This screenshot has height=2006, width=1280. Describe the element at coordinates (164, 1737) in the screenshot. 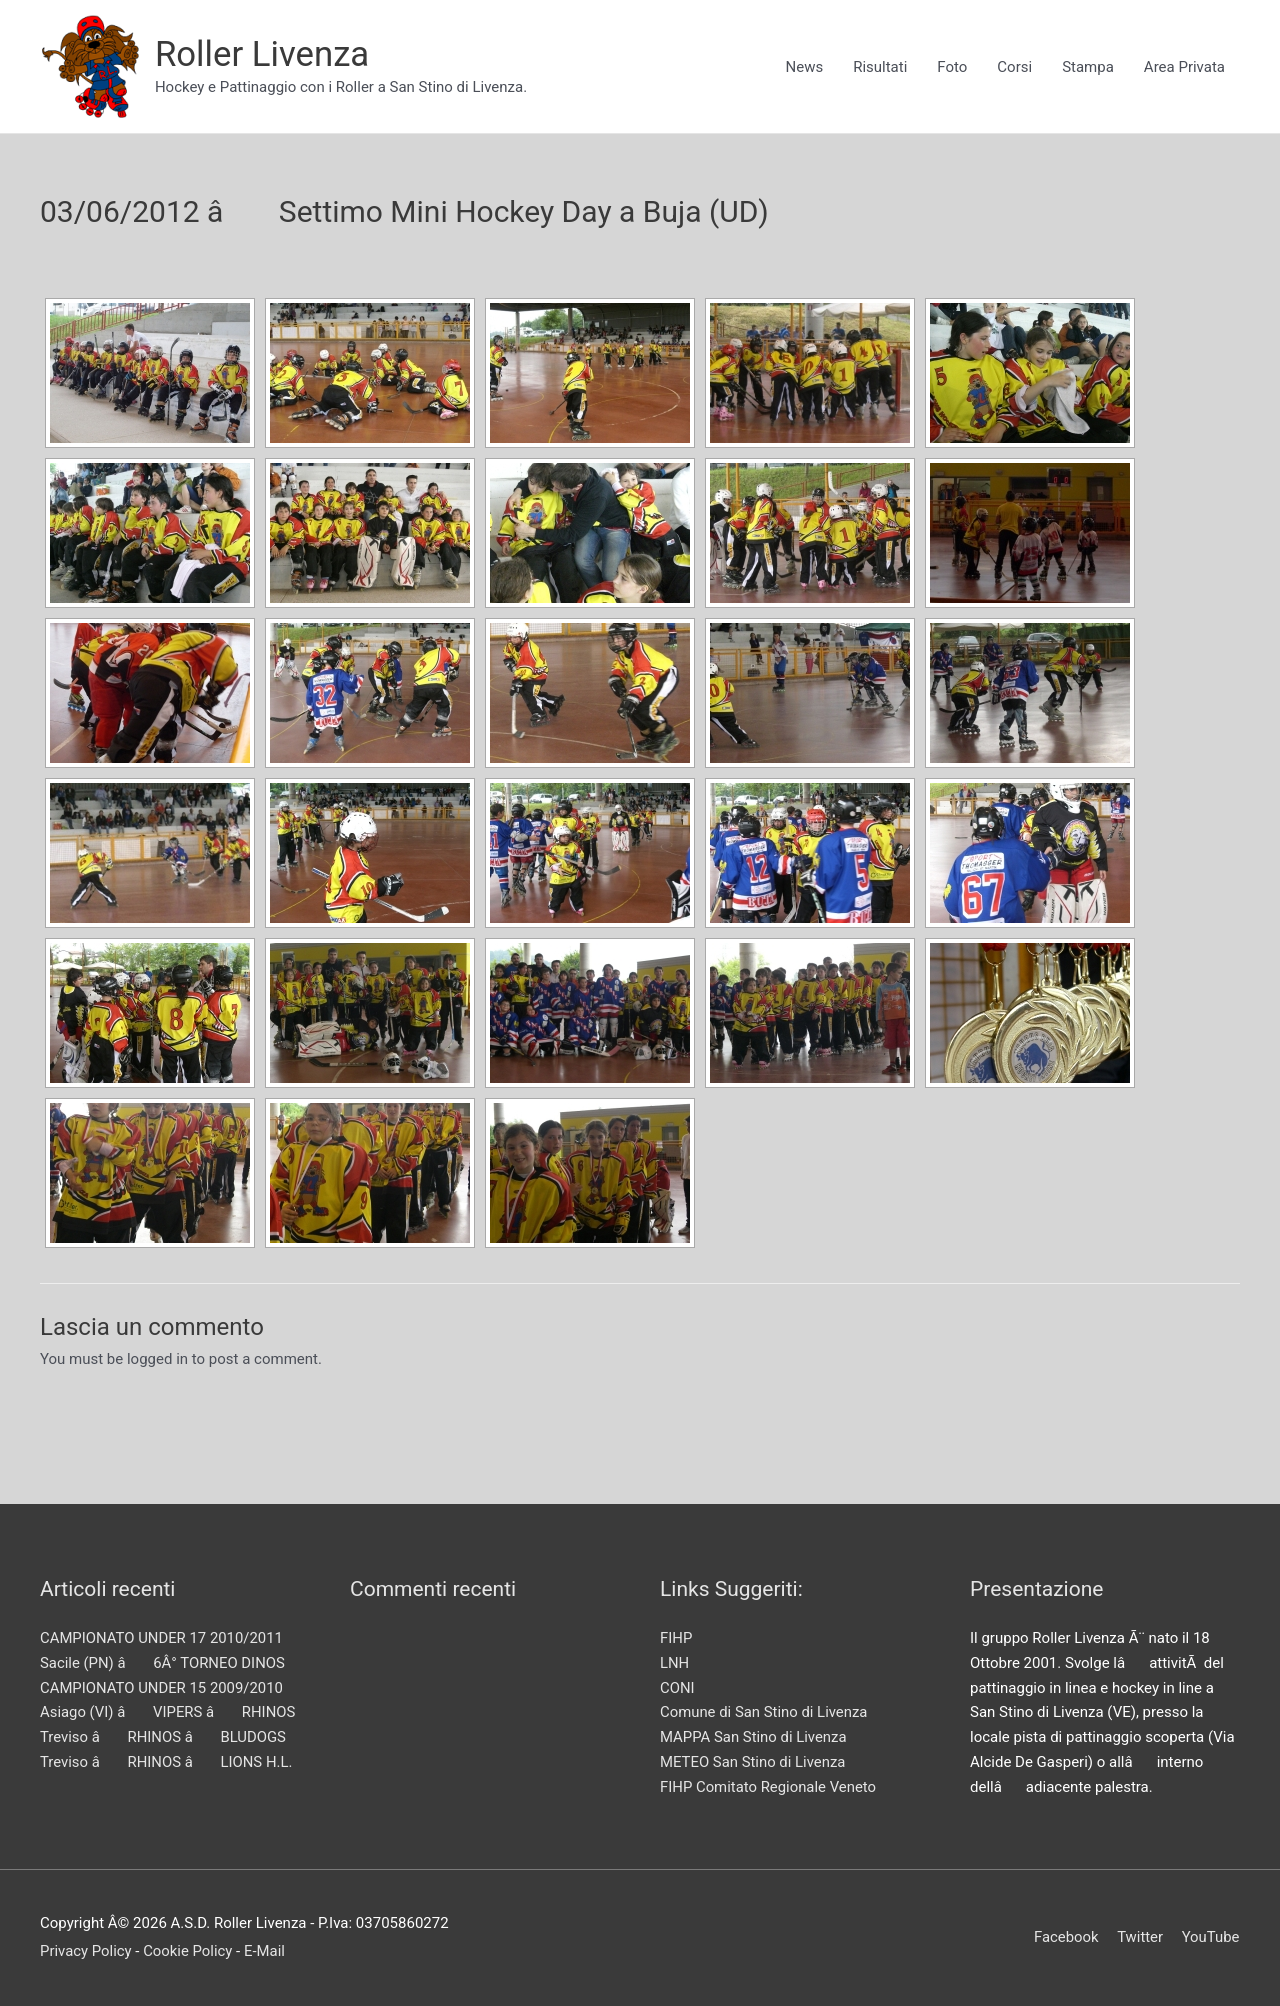

I see `Treviso â RHINOS â BLUDOGS` at that location.